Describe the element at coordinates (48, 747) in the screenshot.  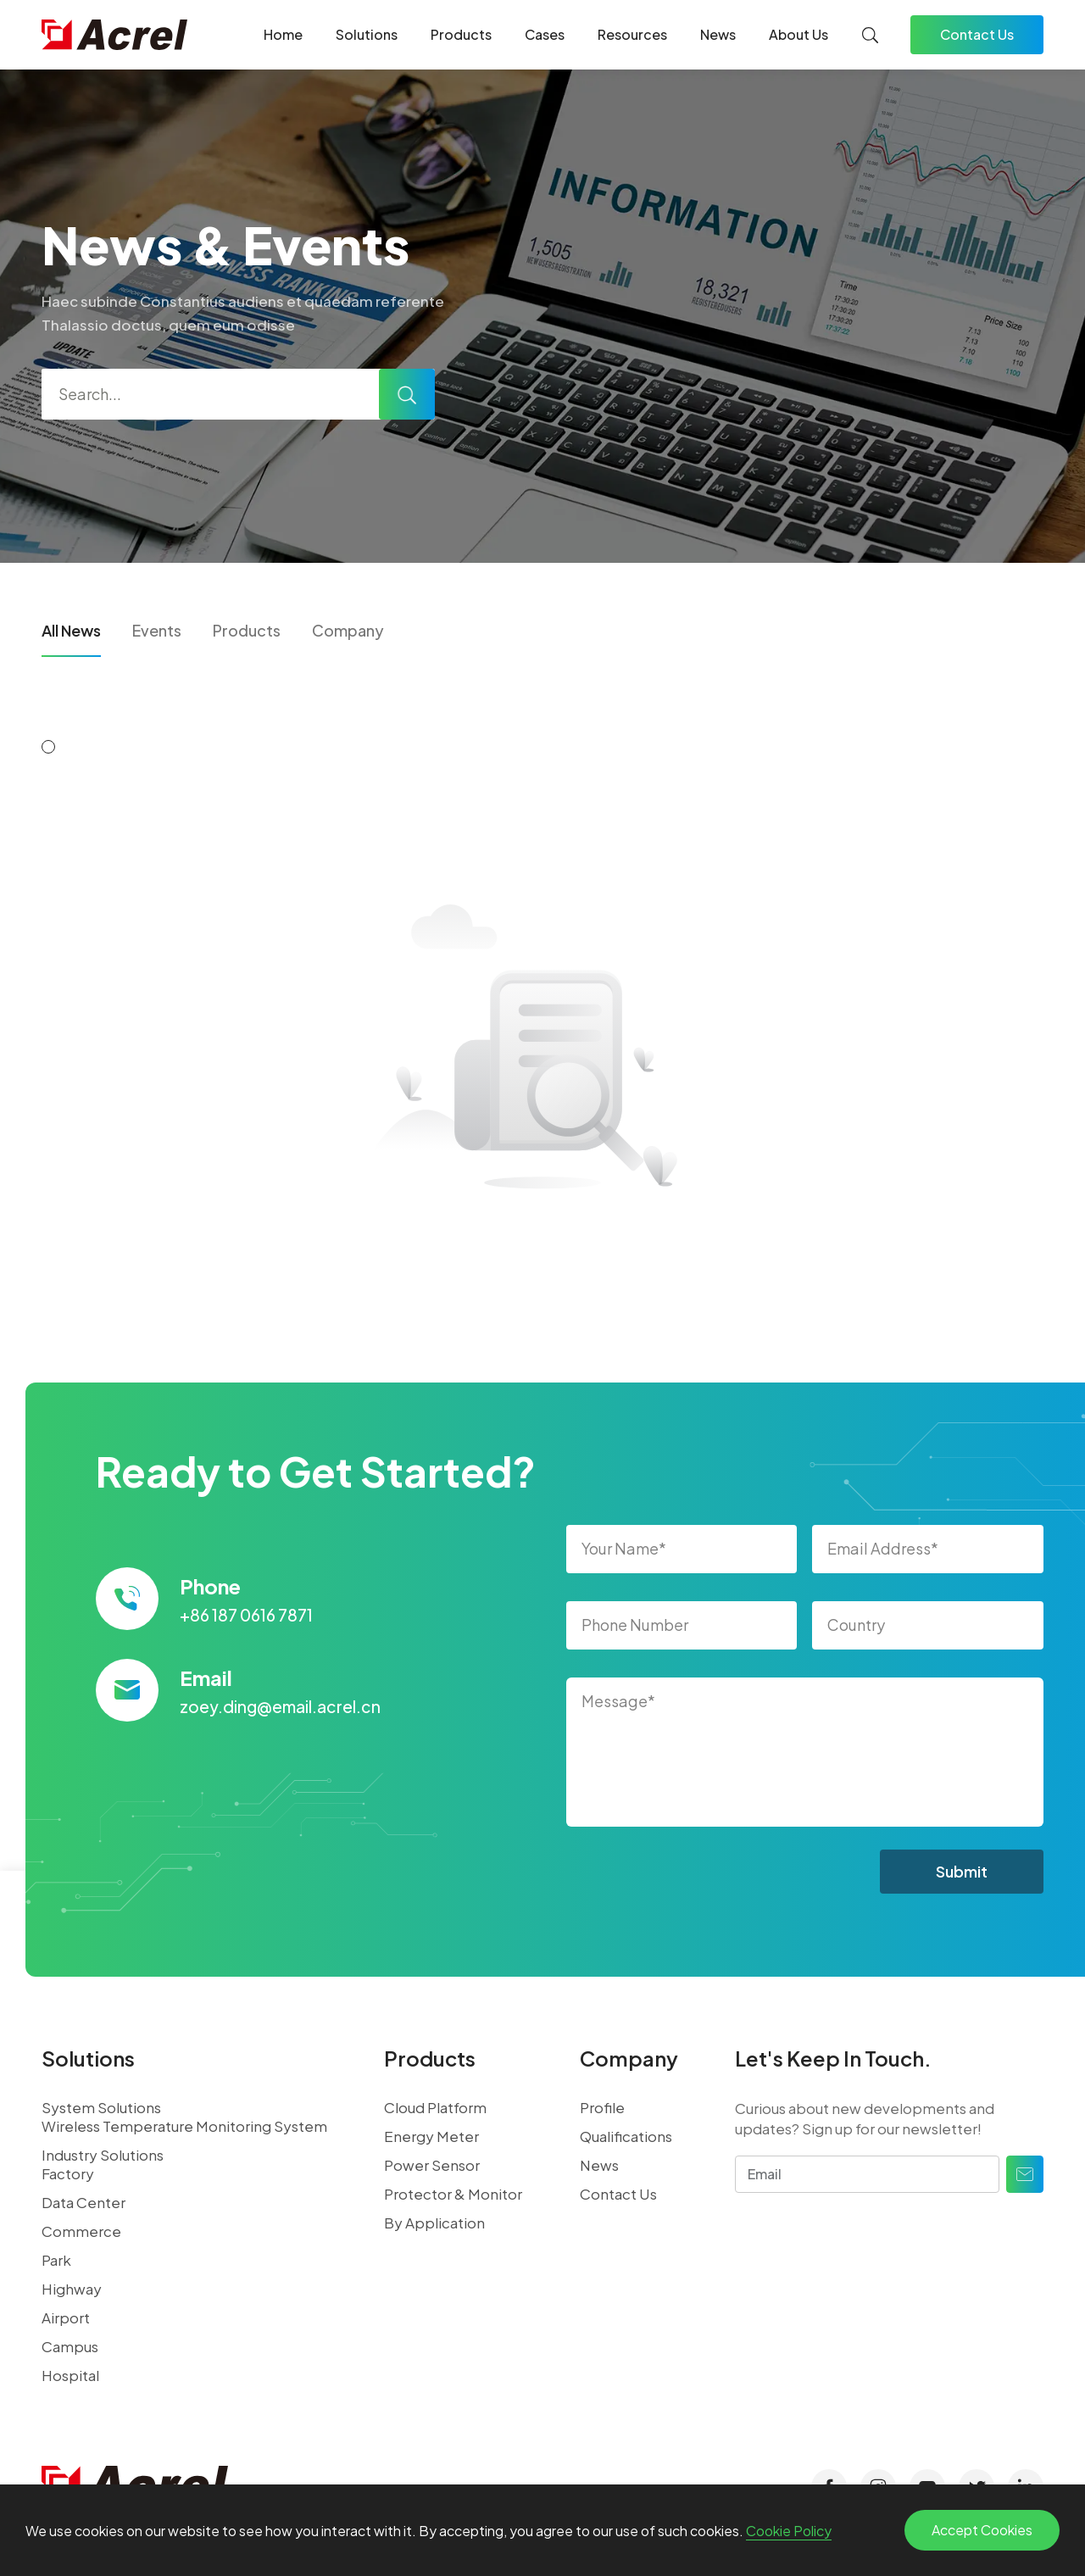
I see `[button]` at that location.